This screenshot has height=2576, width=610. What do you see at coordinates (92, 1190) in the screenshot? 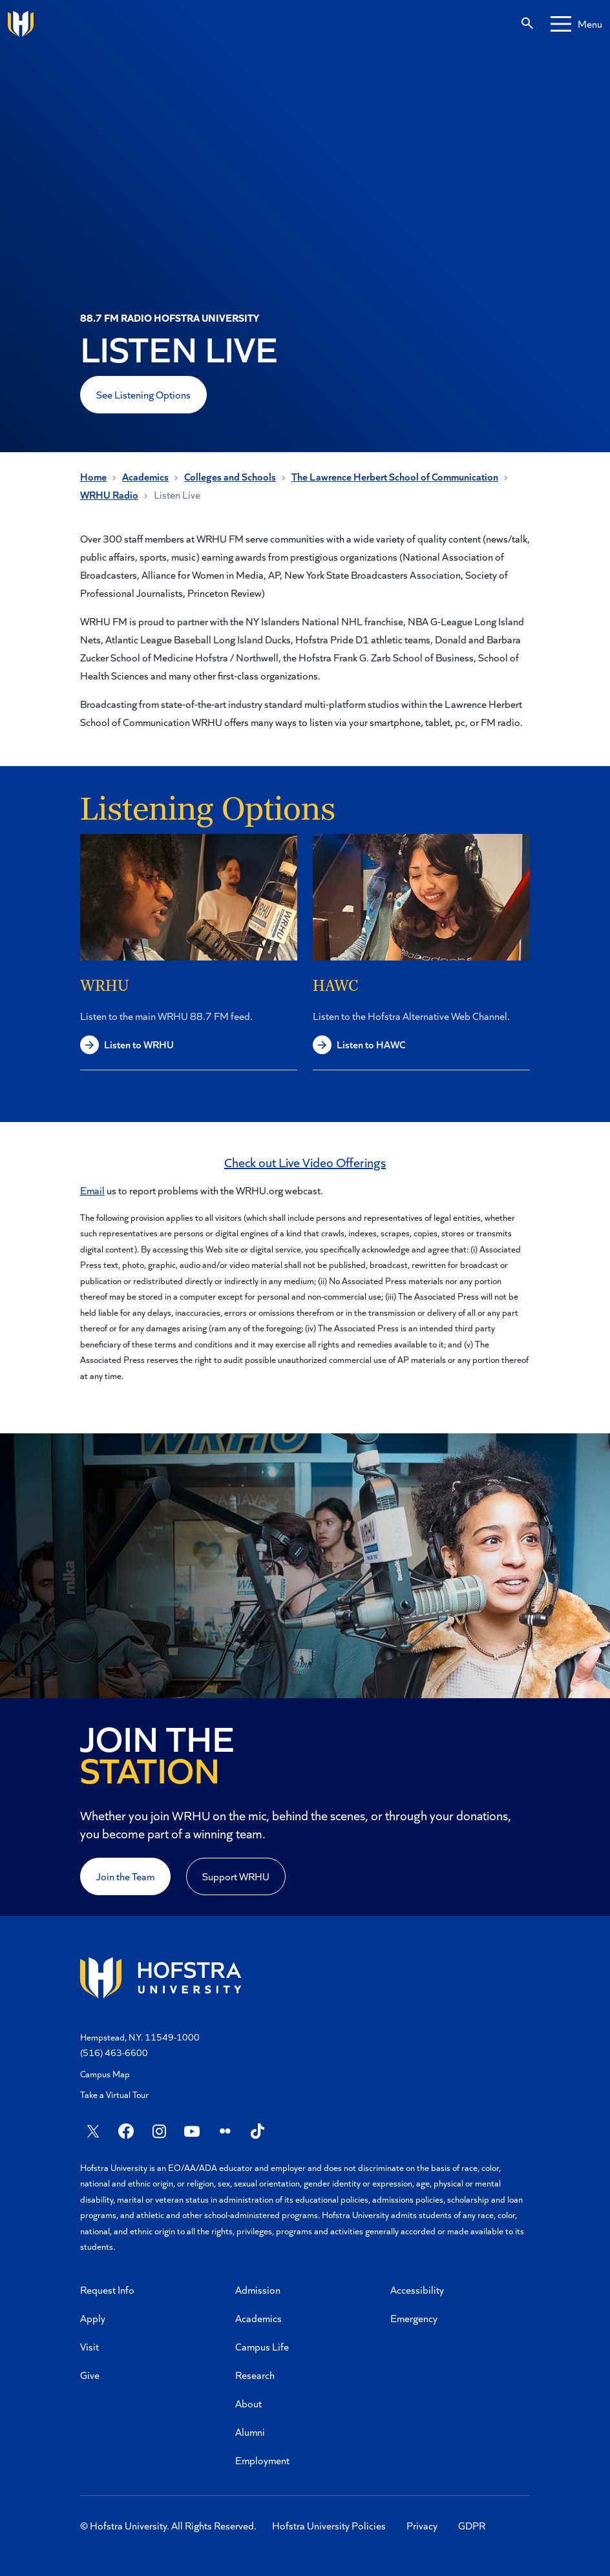
I see `Email` at bounding box center [92, 1190].